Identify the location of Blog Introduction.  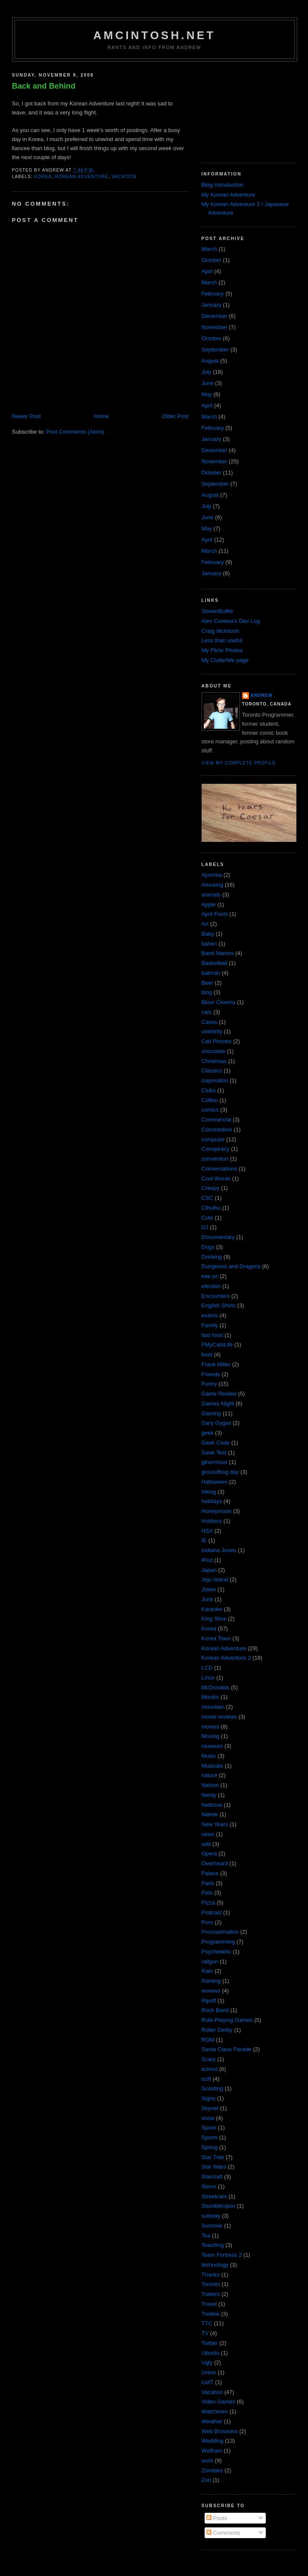
(223, 185).